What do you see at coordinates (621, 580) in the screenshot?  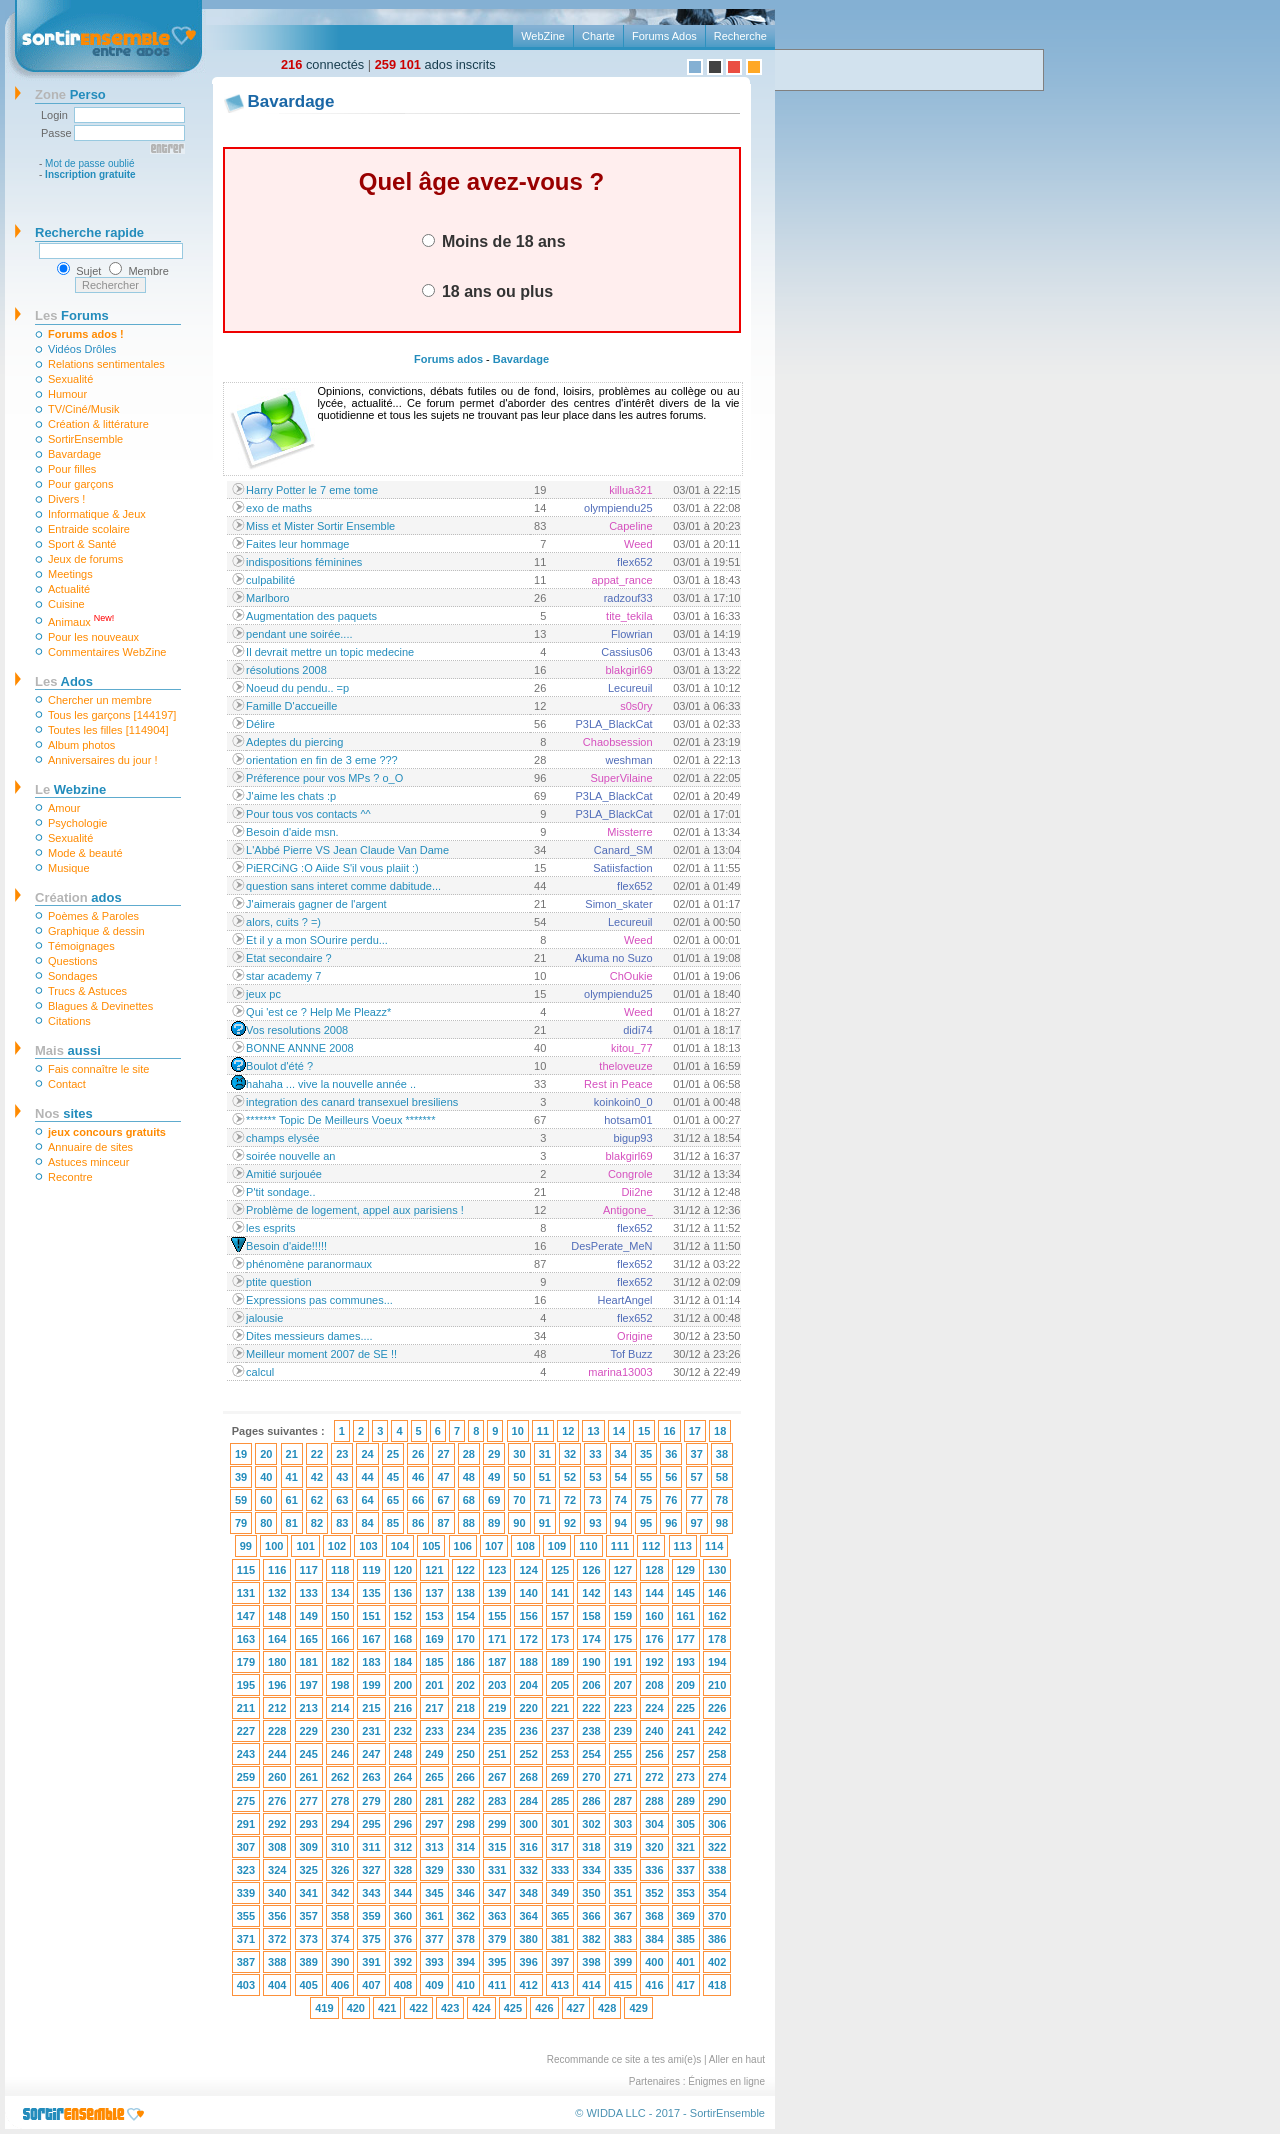 I see `appat_rance` at bounding box center [621, 580].